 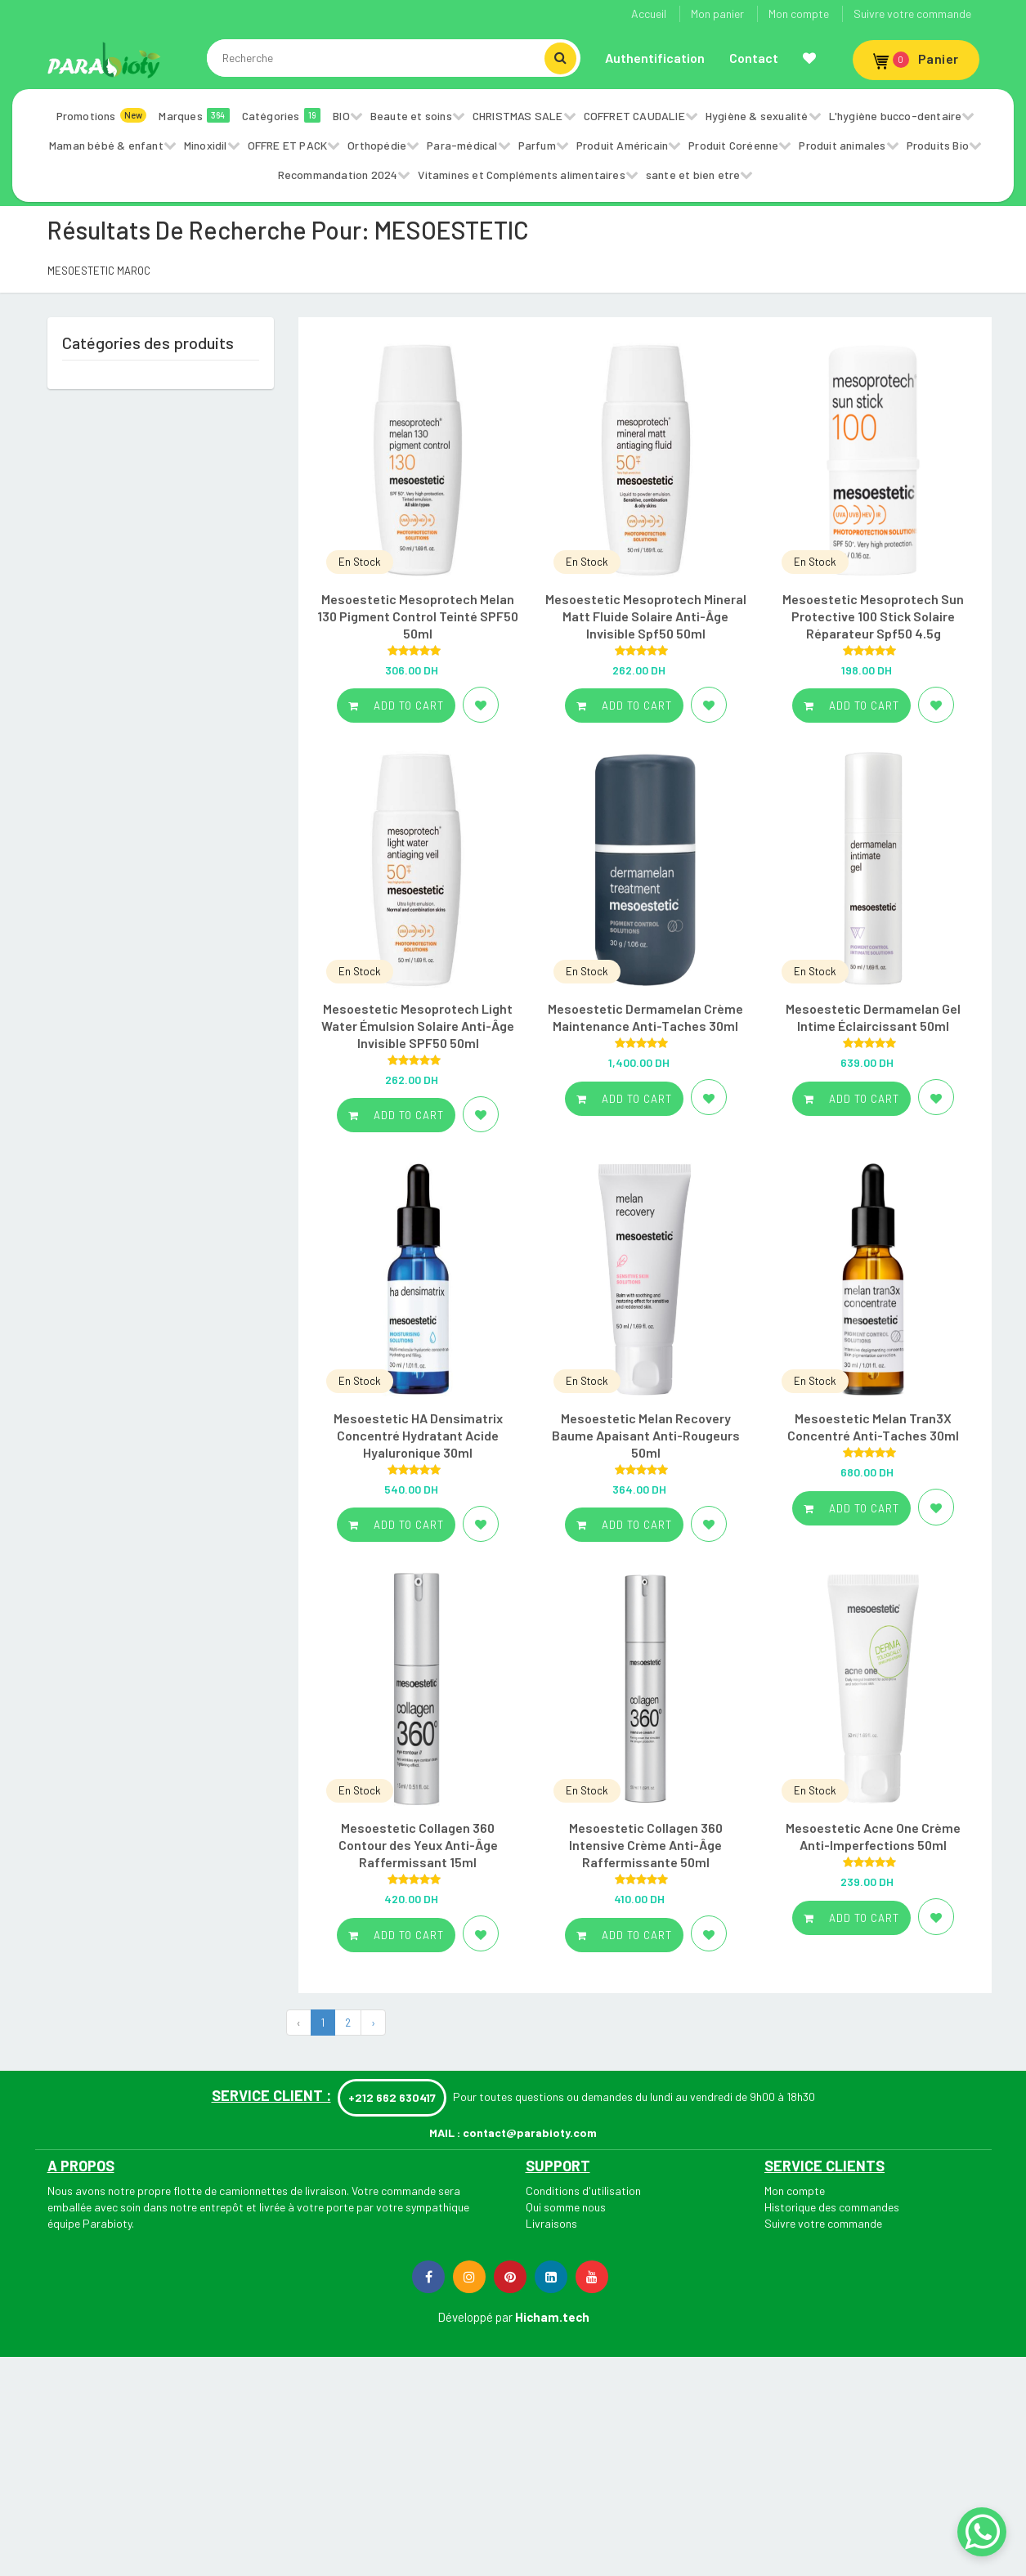 I want to click on Conditions d'utilisation, so click(x=583, y=2190).